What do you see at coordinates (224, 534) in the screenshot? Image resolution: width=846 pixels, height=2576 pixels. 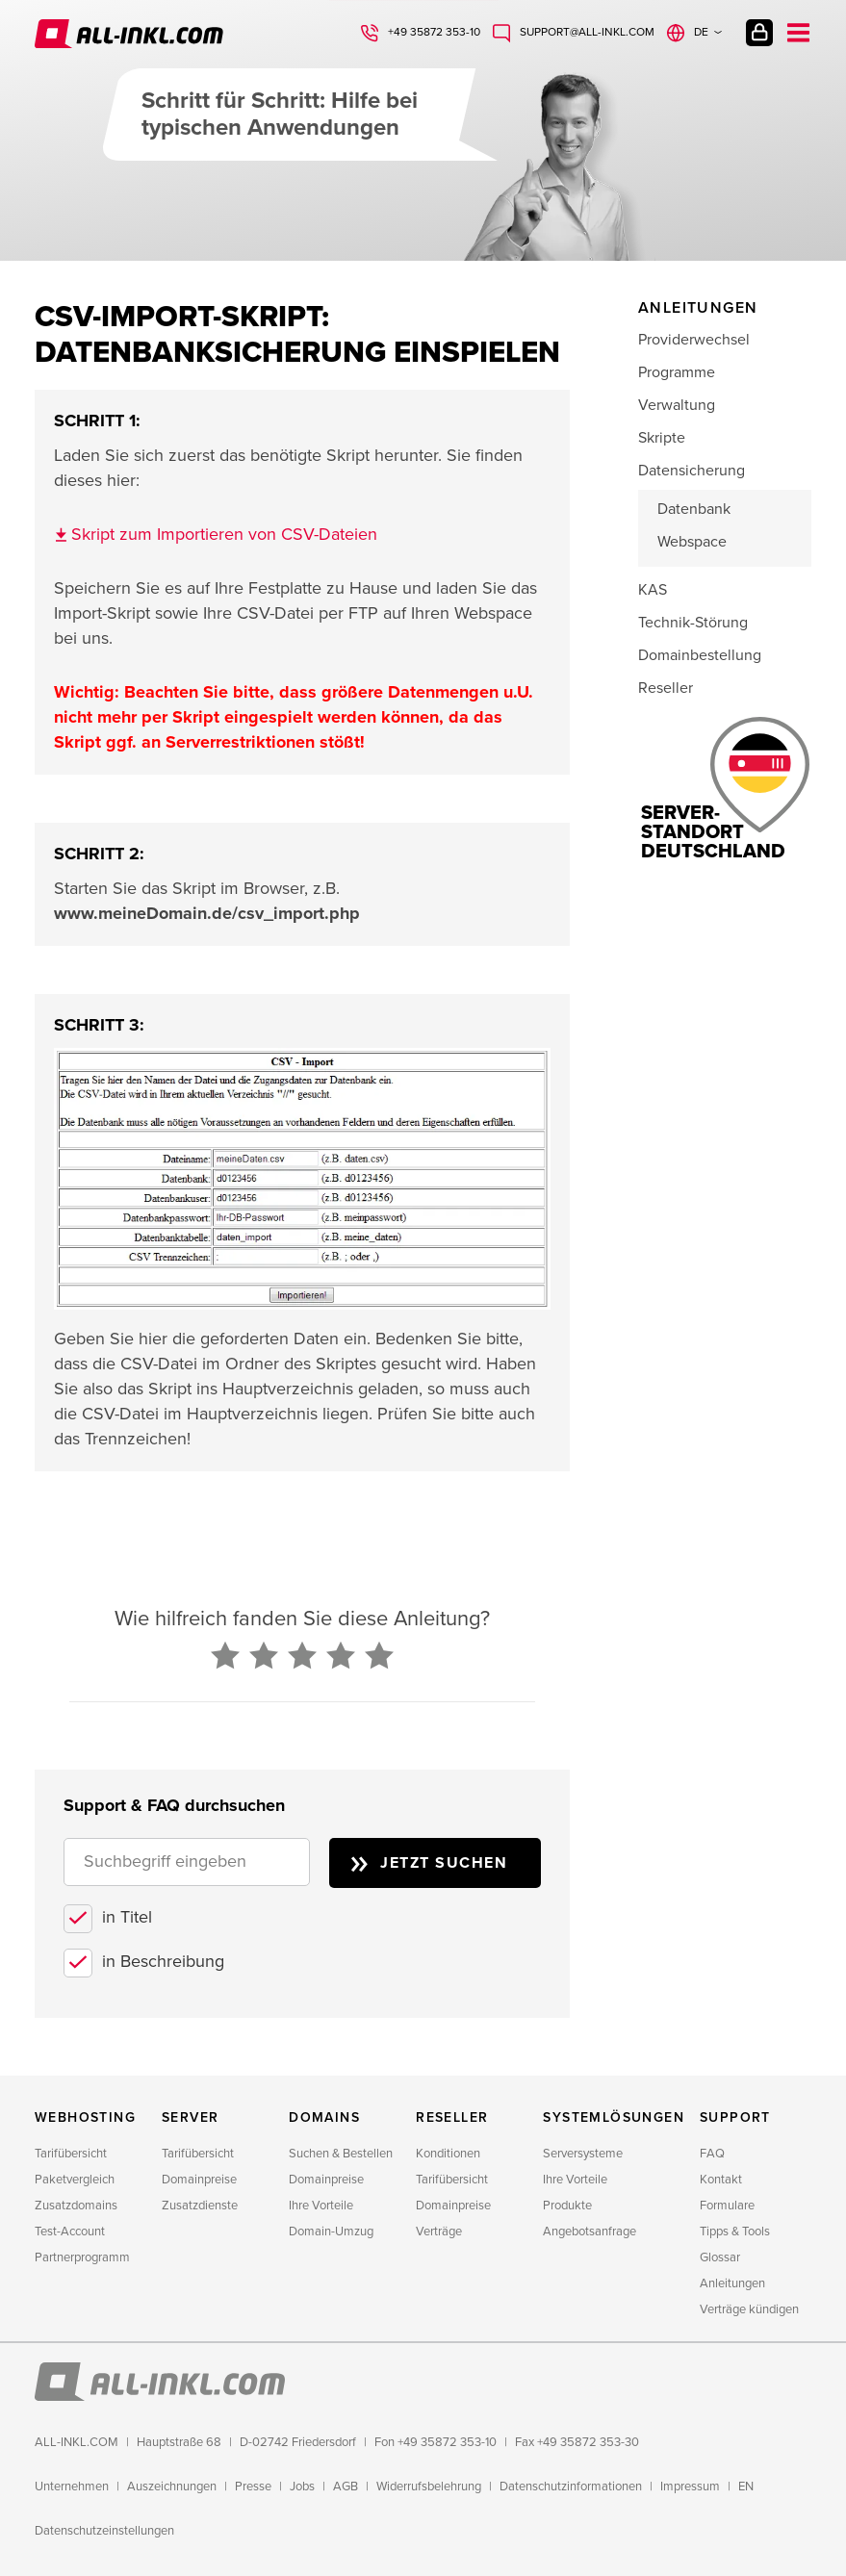 I see `Skript zum Importieren von CSV-Dateien` at bounding box center [224, 534].